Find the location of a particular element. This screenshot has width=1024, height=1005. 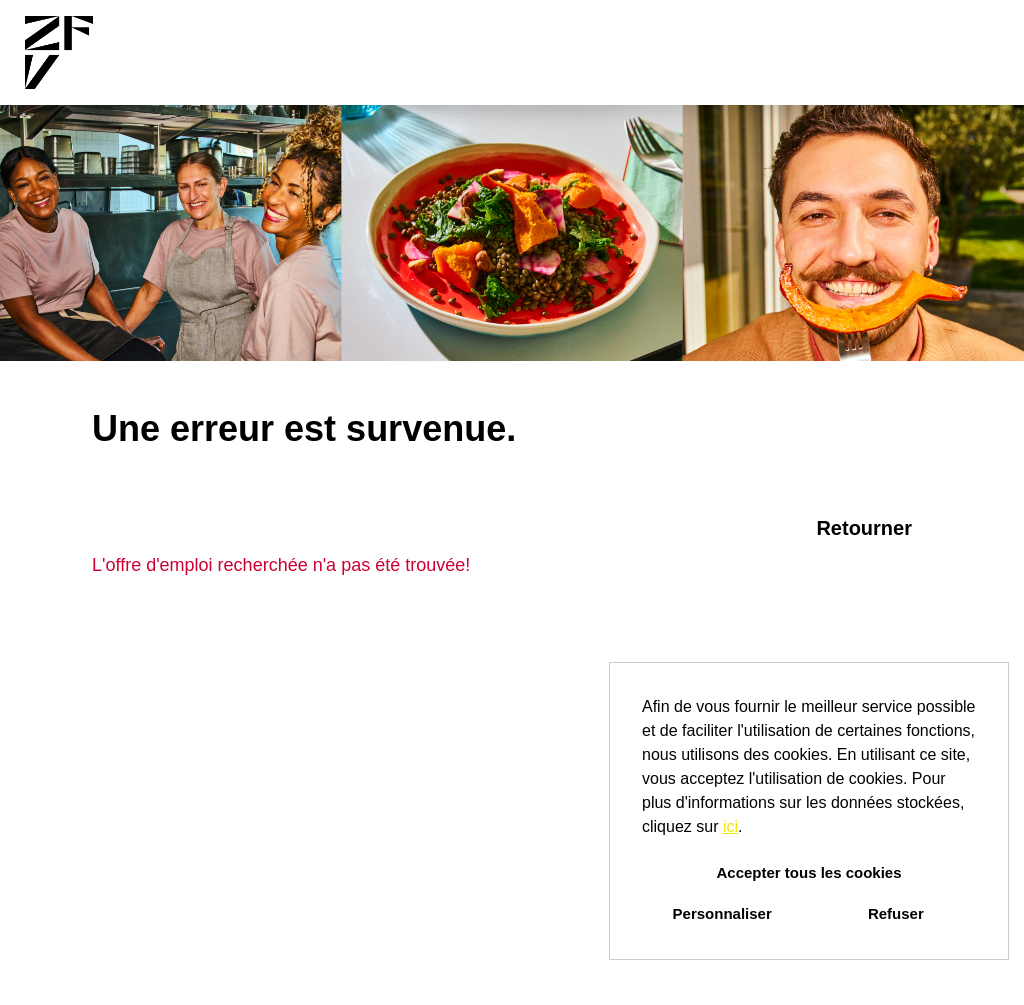

Retourner is located at coordinates (864, 528).